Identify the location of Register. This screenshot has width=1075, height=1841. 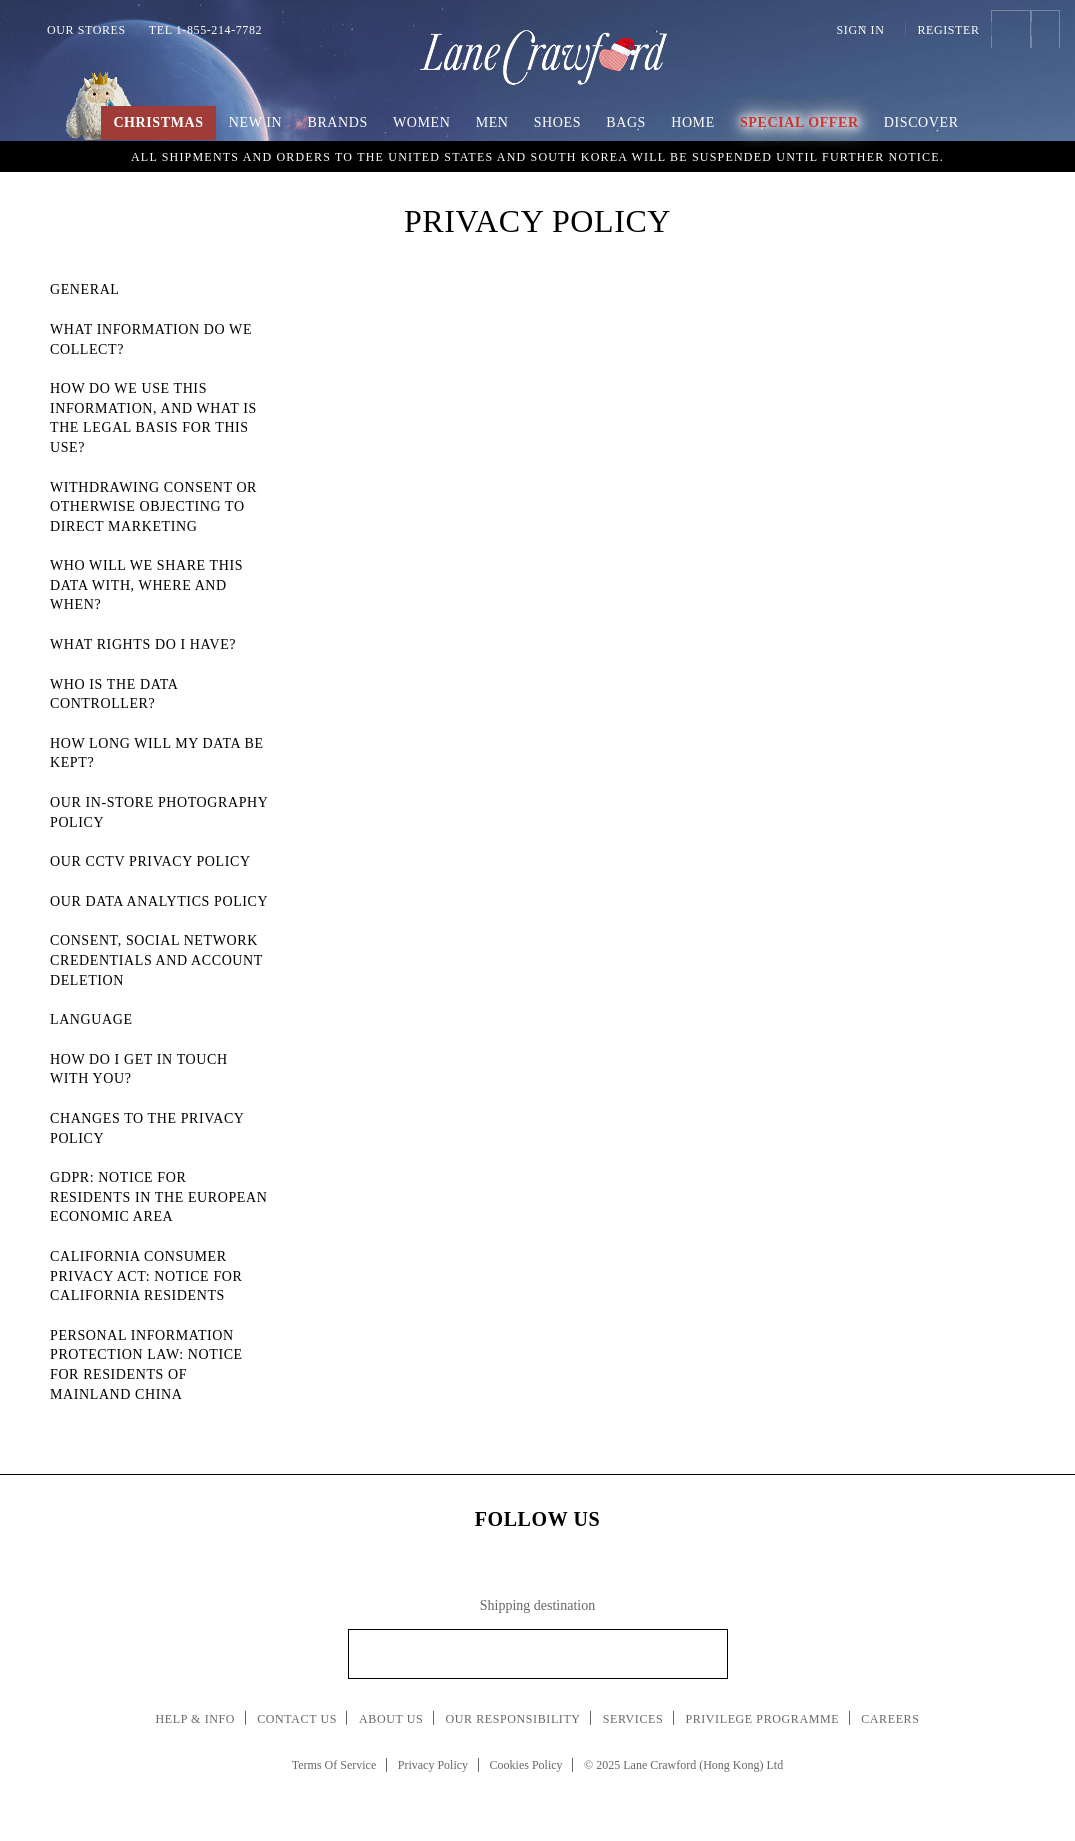
(948, 30).